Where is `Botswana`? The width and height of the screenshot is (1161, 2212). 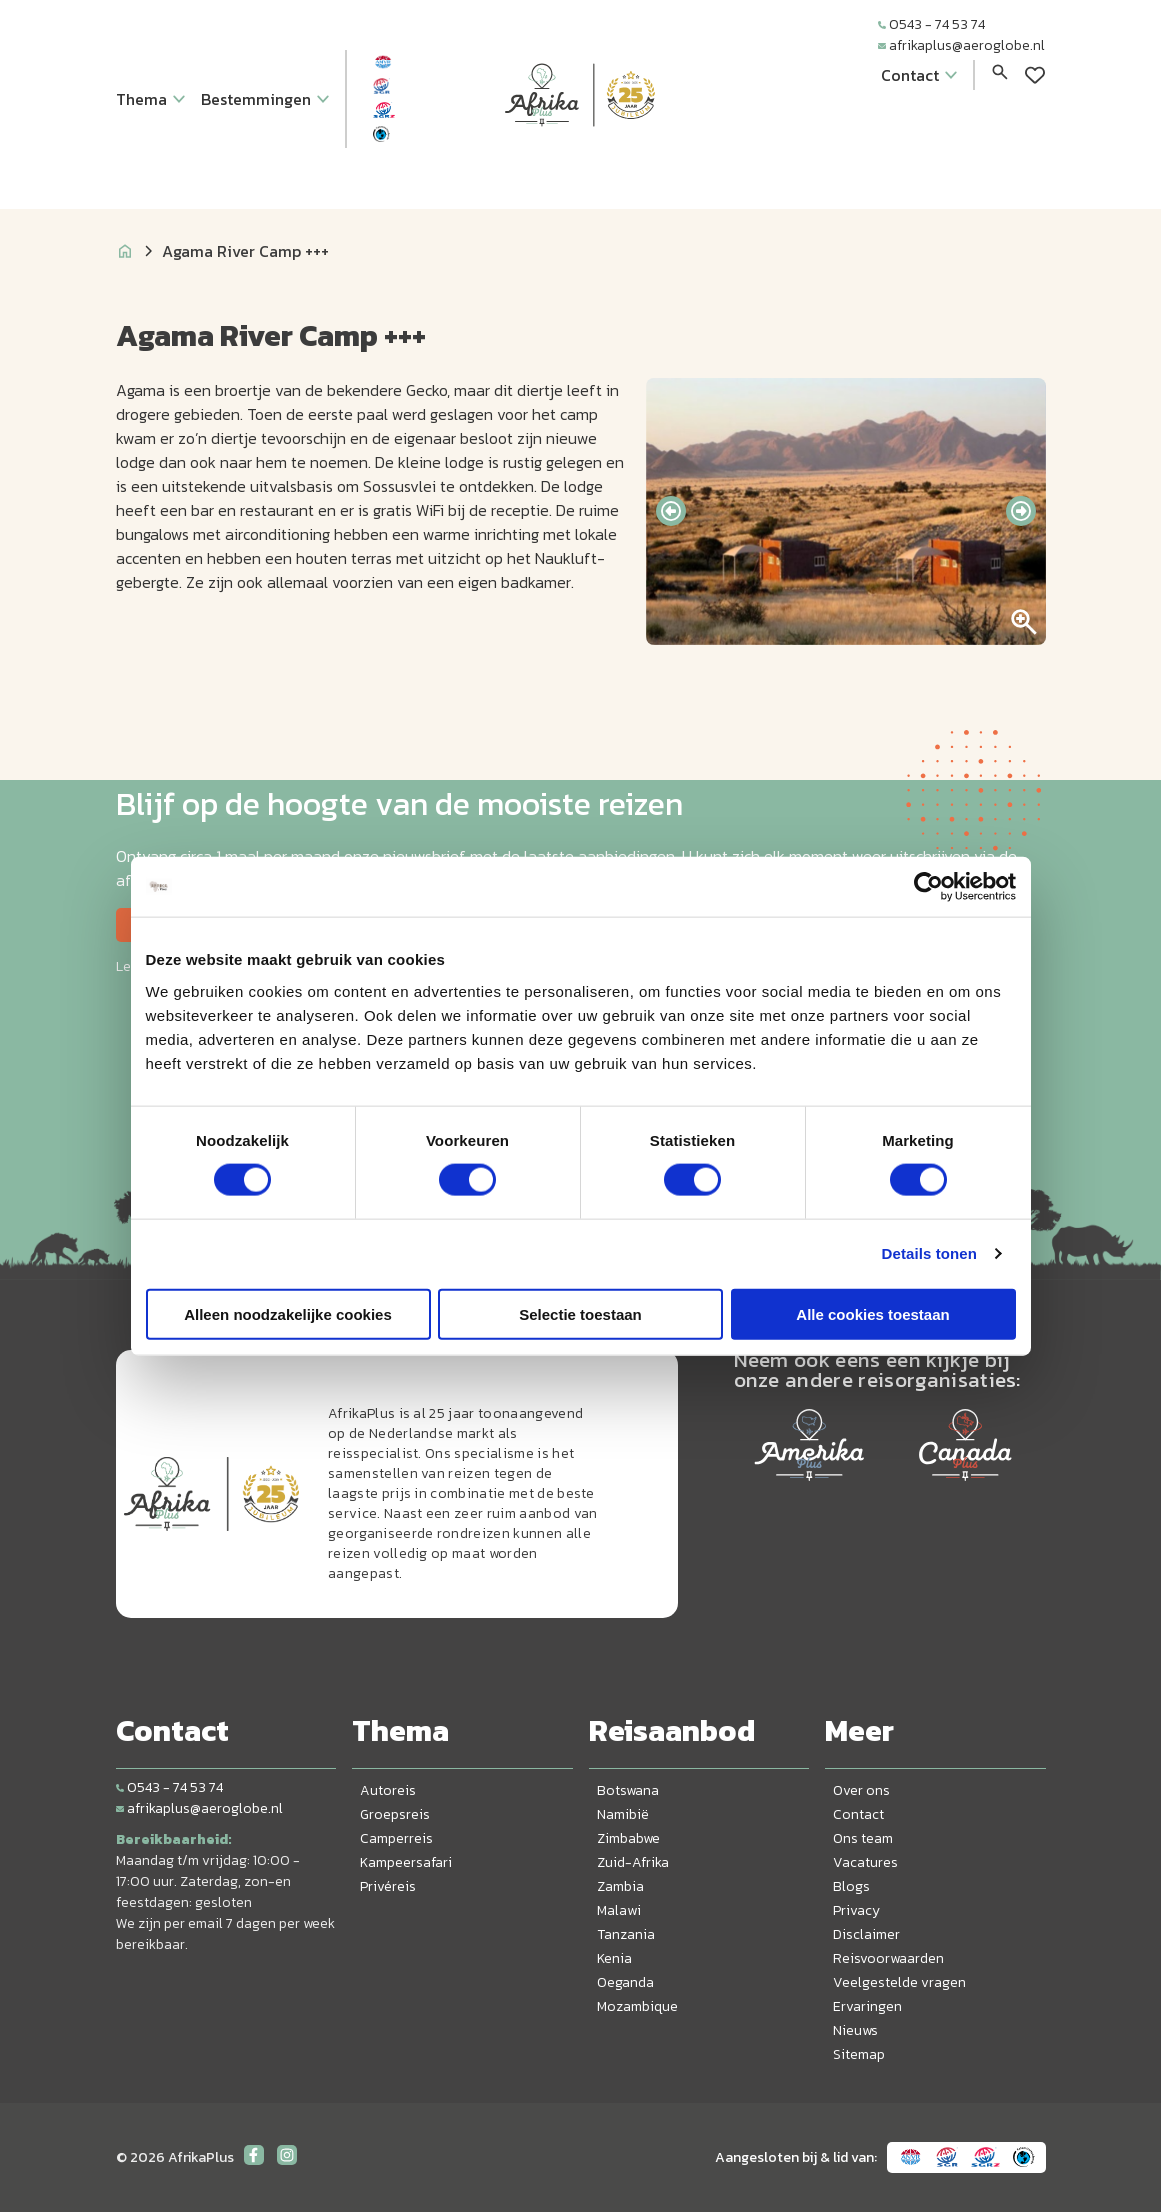 Botswana is located at coordinates (628, 1790).